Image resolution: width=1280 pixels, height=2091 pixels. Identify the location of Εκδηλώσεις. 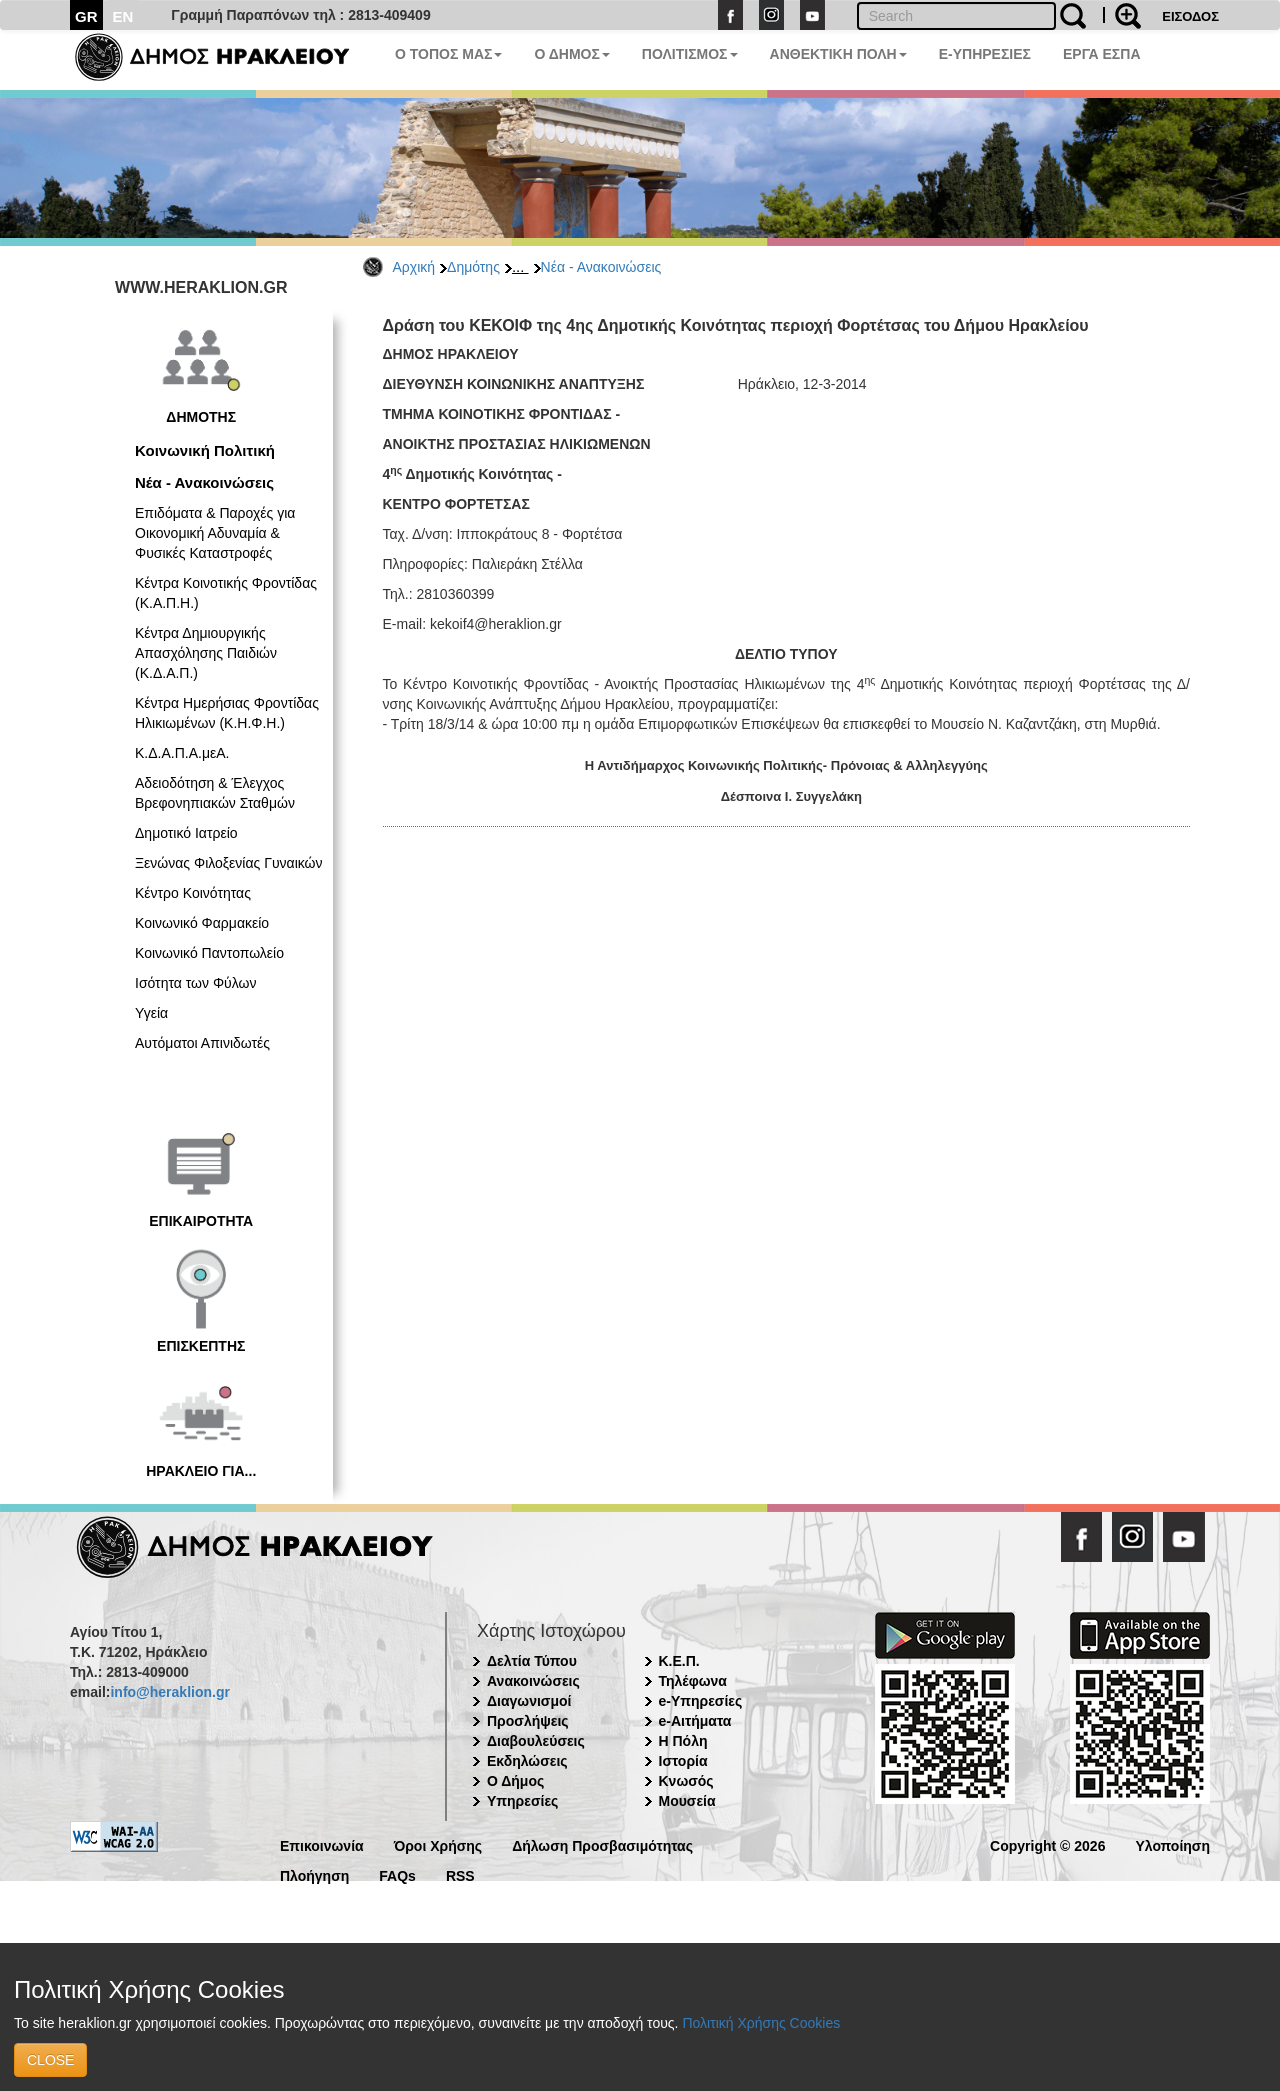
(527, 1761).